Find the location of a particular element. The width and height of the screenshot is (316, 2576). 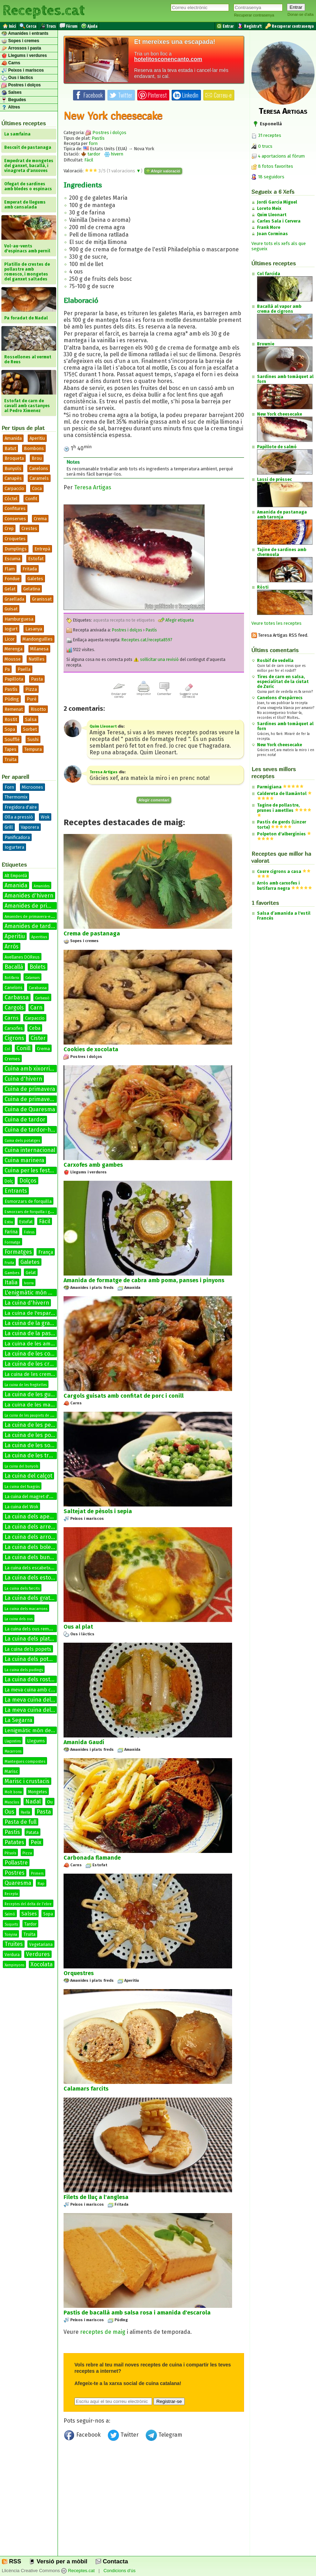

Postres is located at coordinates (15, 1872).